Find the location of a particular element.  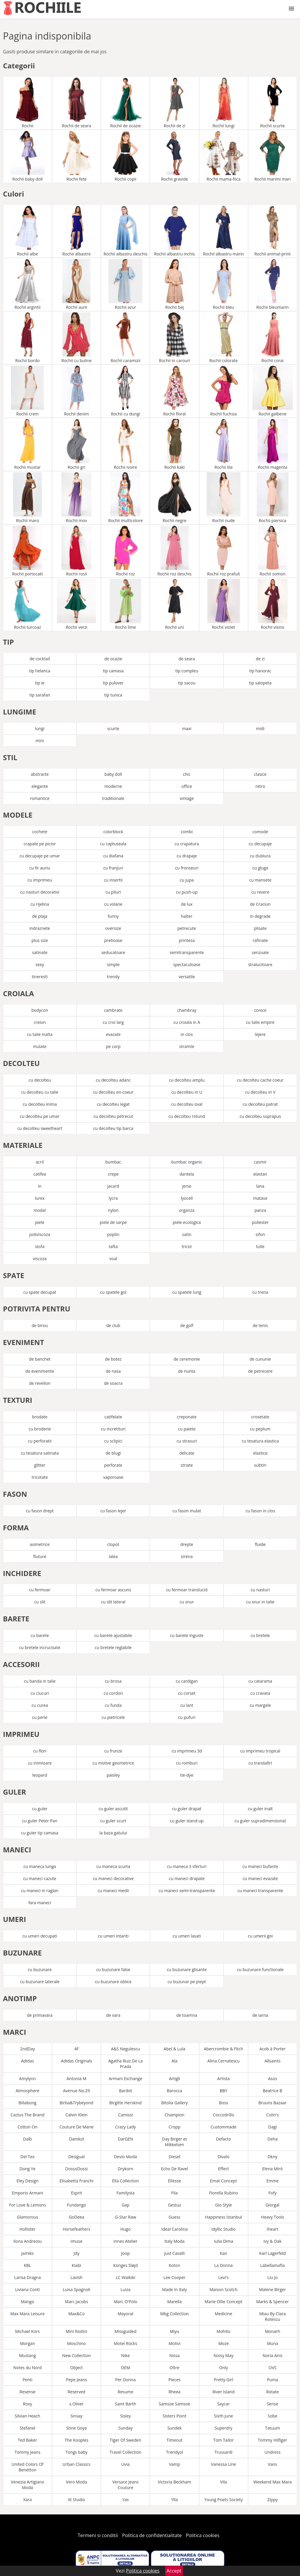

de ocazie is located at coordinates (113, 658).